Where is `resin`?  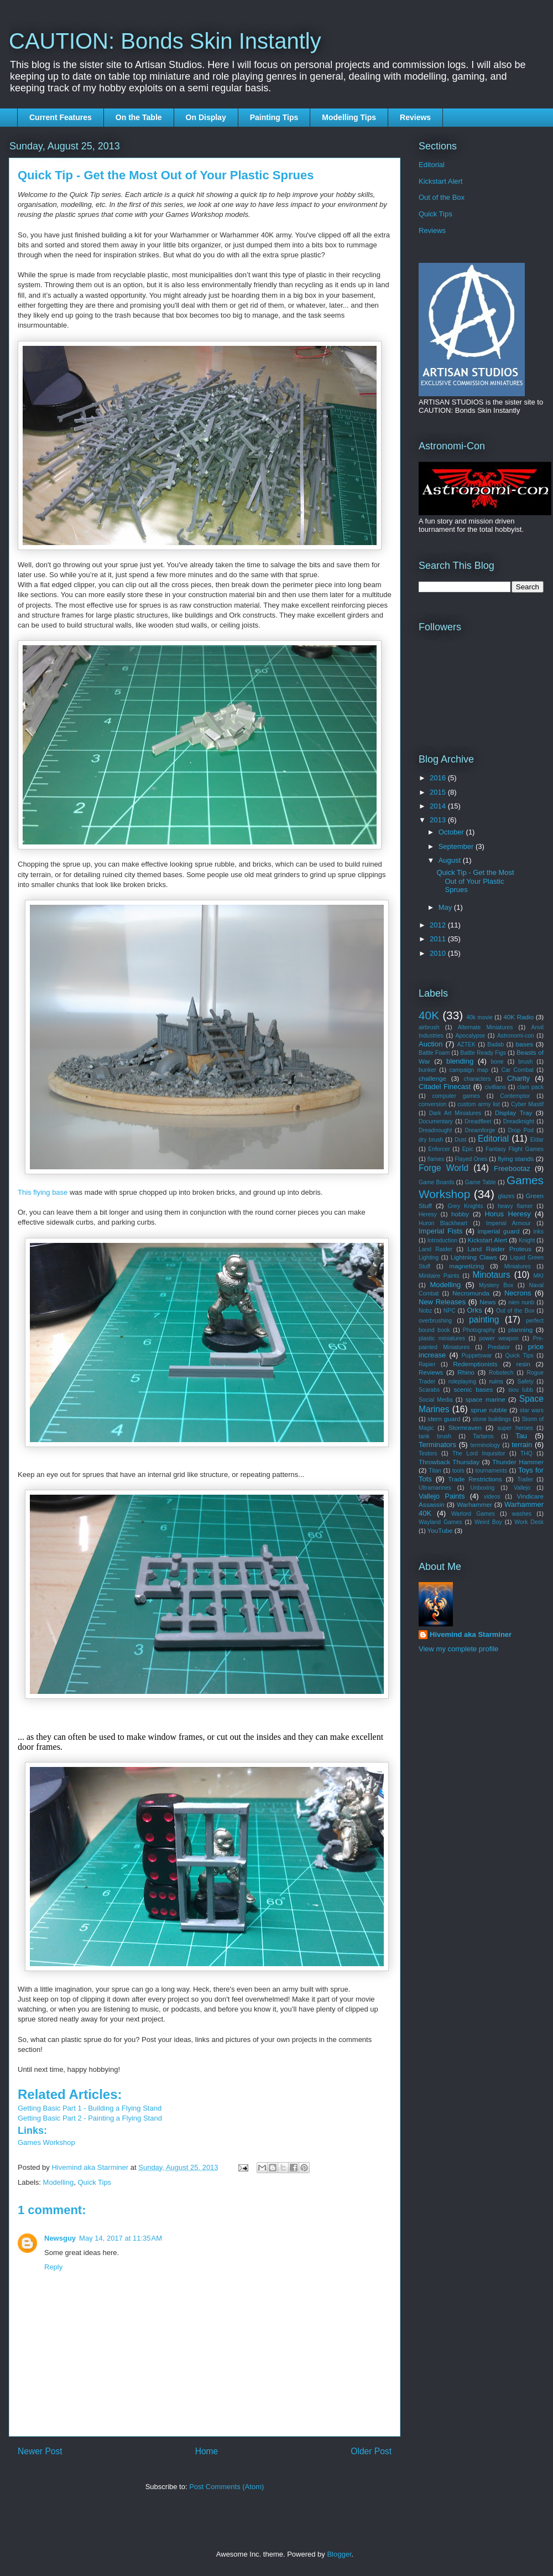 resin is located at coordinates (523, 1363).